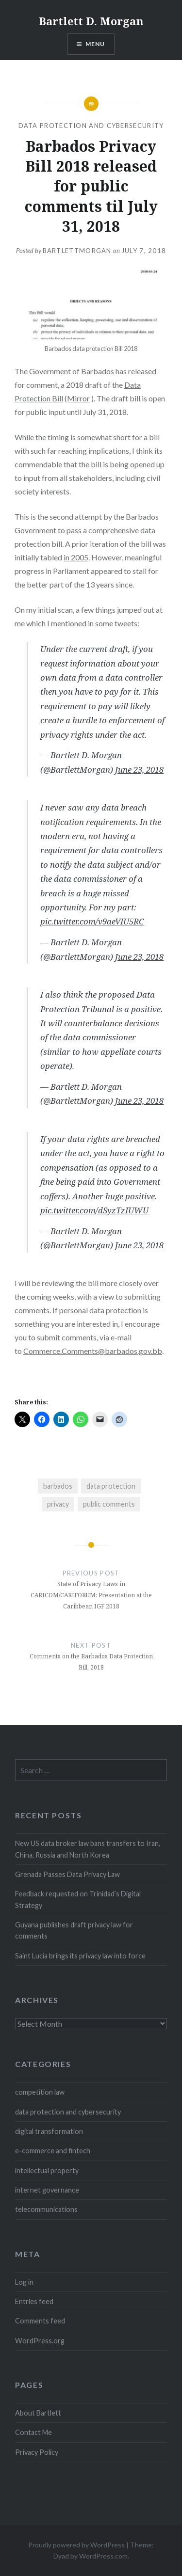 The width and height of the screenshot is (182, 2576). Describe the element at coordinates (103, 2556) in the screenshot. I see `WordPress.com` at that location.